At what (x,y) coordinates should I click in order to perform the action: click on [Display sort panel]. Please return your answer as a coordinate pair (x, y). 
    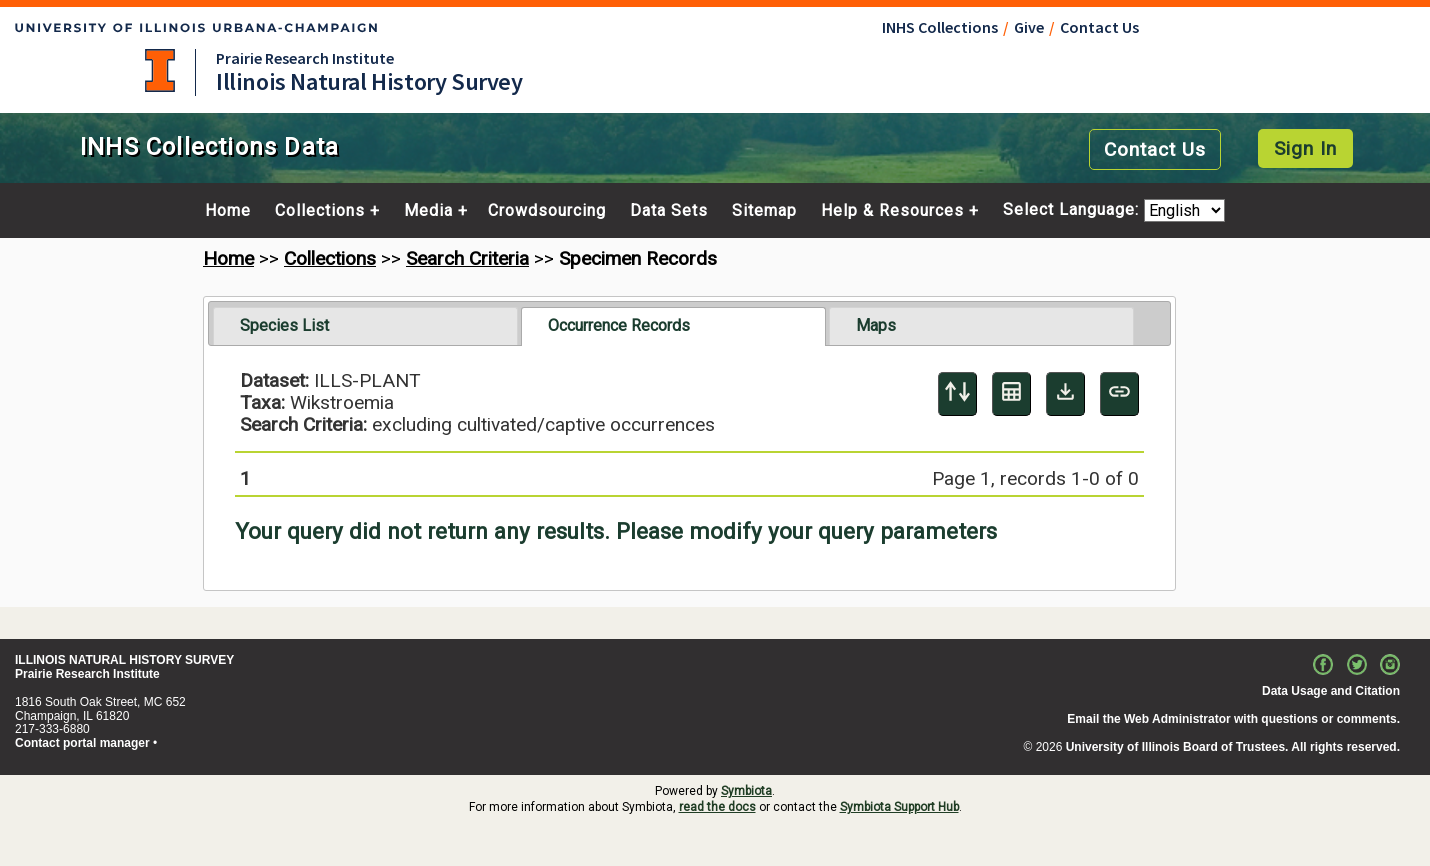
    Looking at the image, I should click on (957, 394).